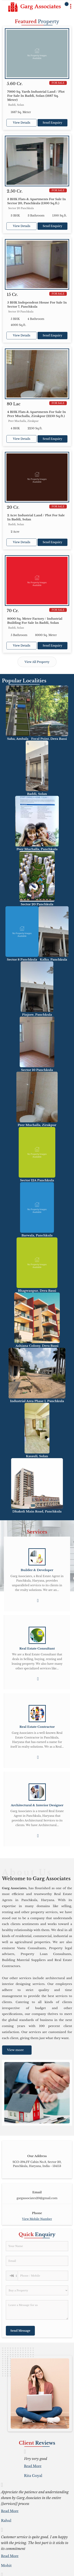  I want to click on Pinjore, Panchkula, so click(37, 1014).